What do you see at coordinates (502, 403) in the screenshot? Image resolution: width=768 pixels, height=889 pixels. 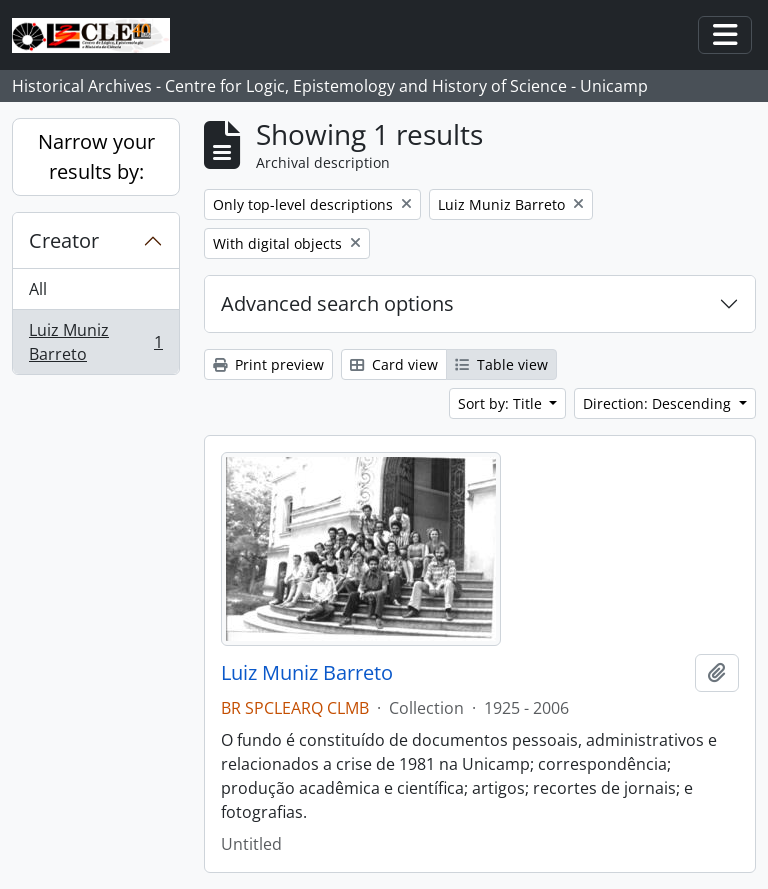 I see `Sort by: Title` at bounding box center [502, 403].